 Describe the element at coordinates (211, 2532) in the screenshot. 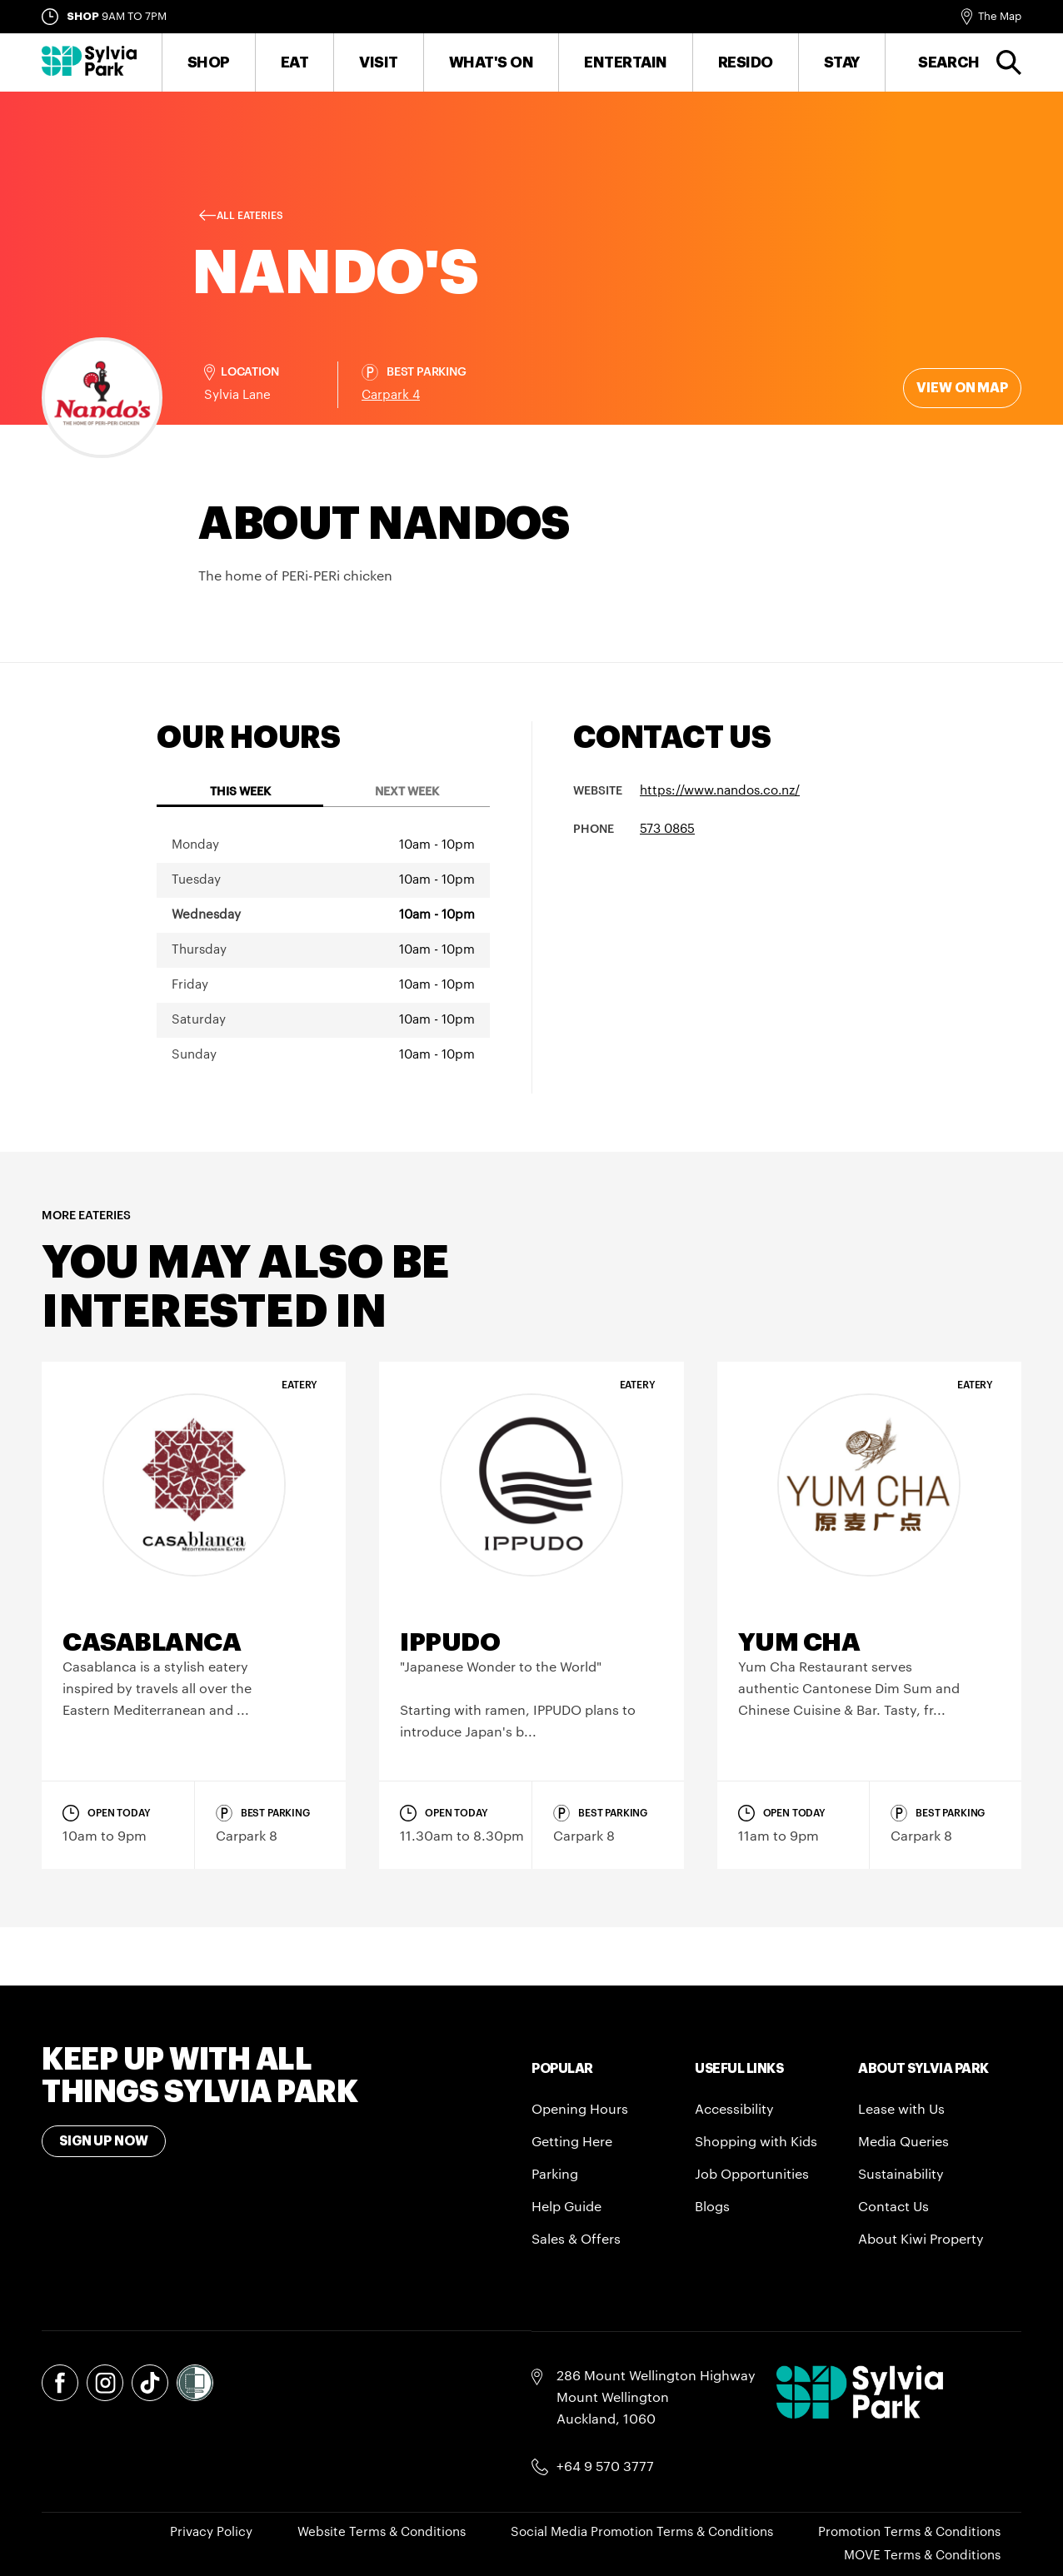

I see `Privacy Policy` at that location.